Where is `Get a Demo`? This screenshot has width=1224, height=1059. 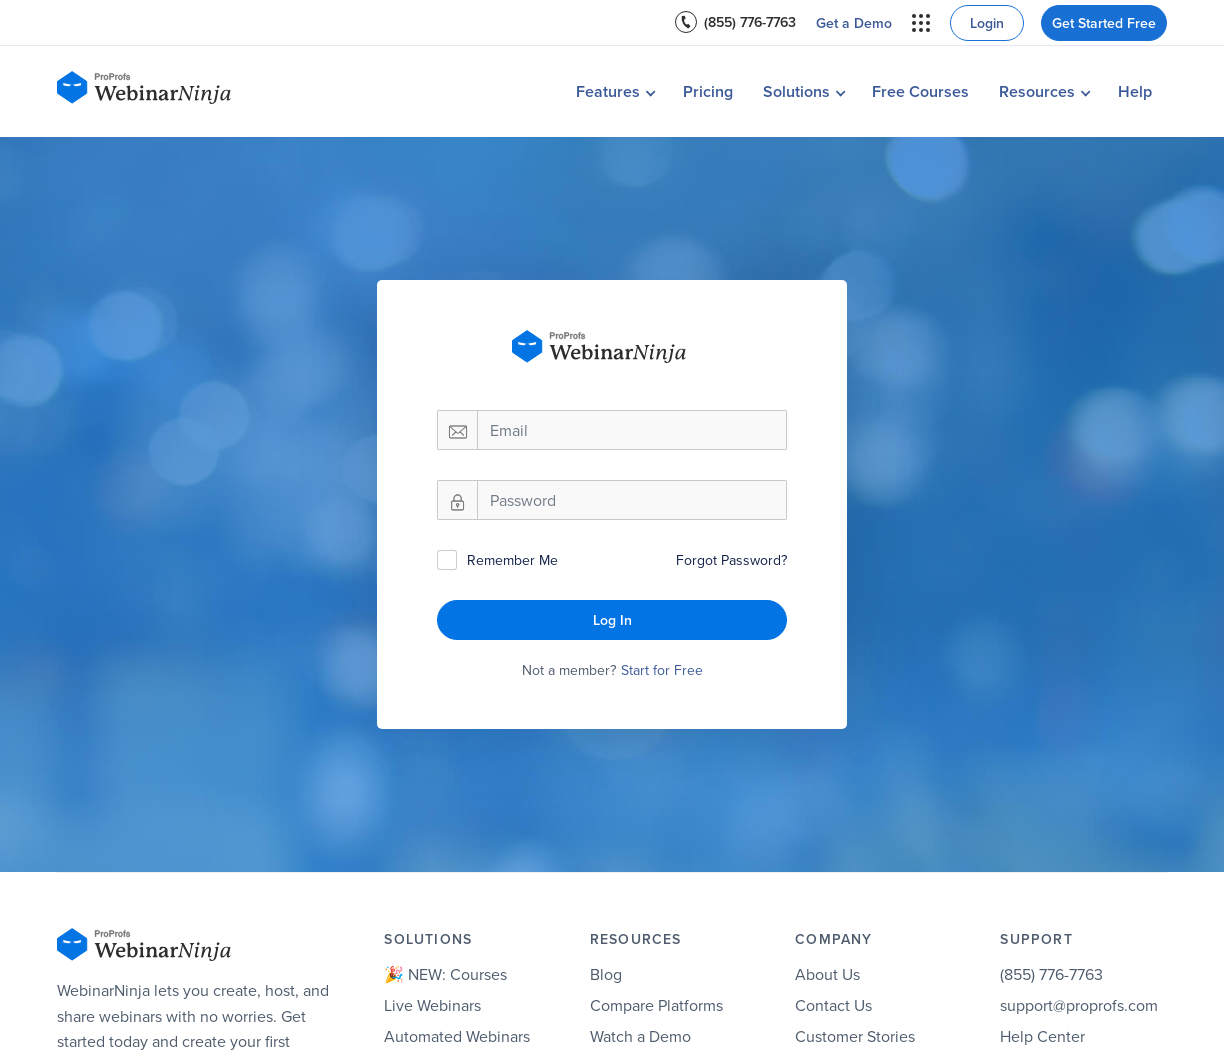 Get a Demo is located at coordinates (854, 23).